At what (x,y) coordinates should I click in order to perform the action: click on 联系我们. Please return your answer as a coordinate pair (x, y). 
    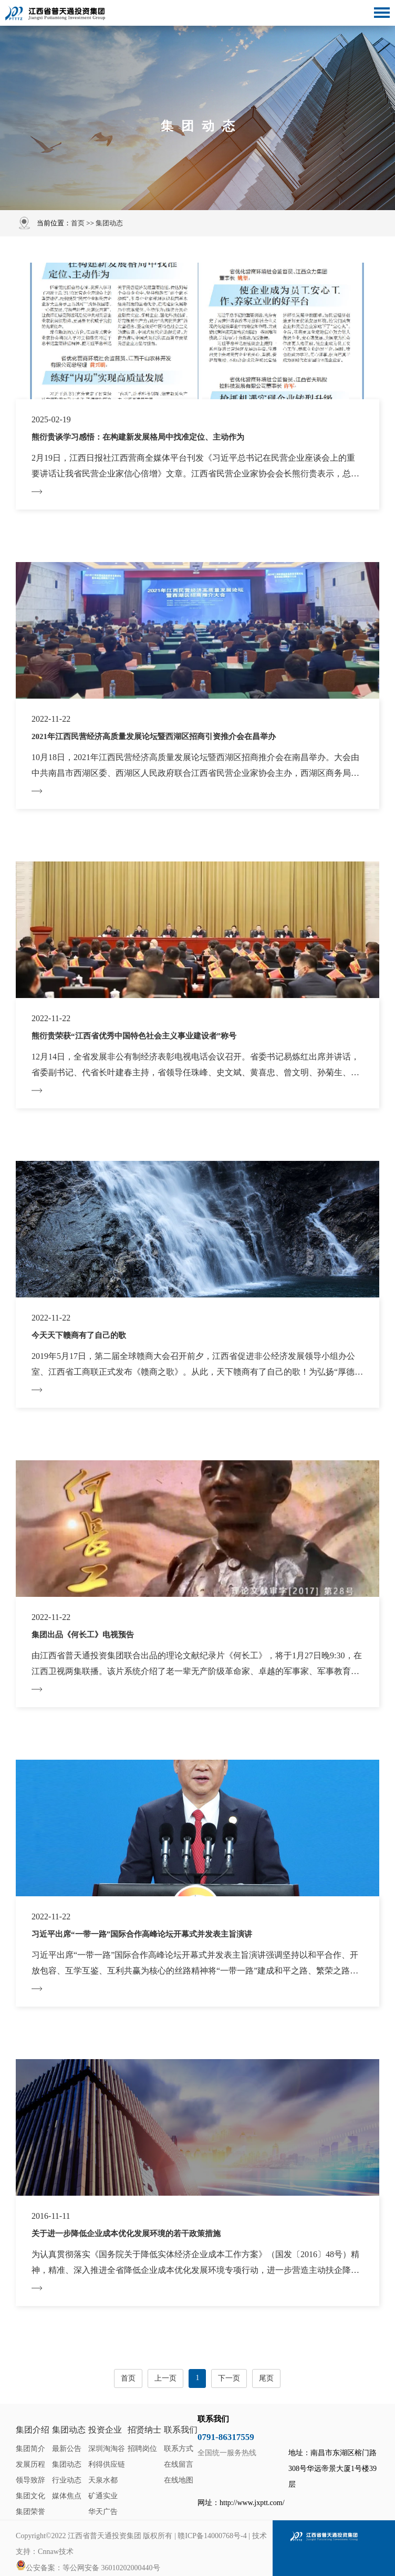
    Looking at the image, I should click on (181, 2429).